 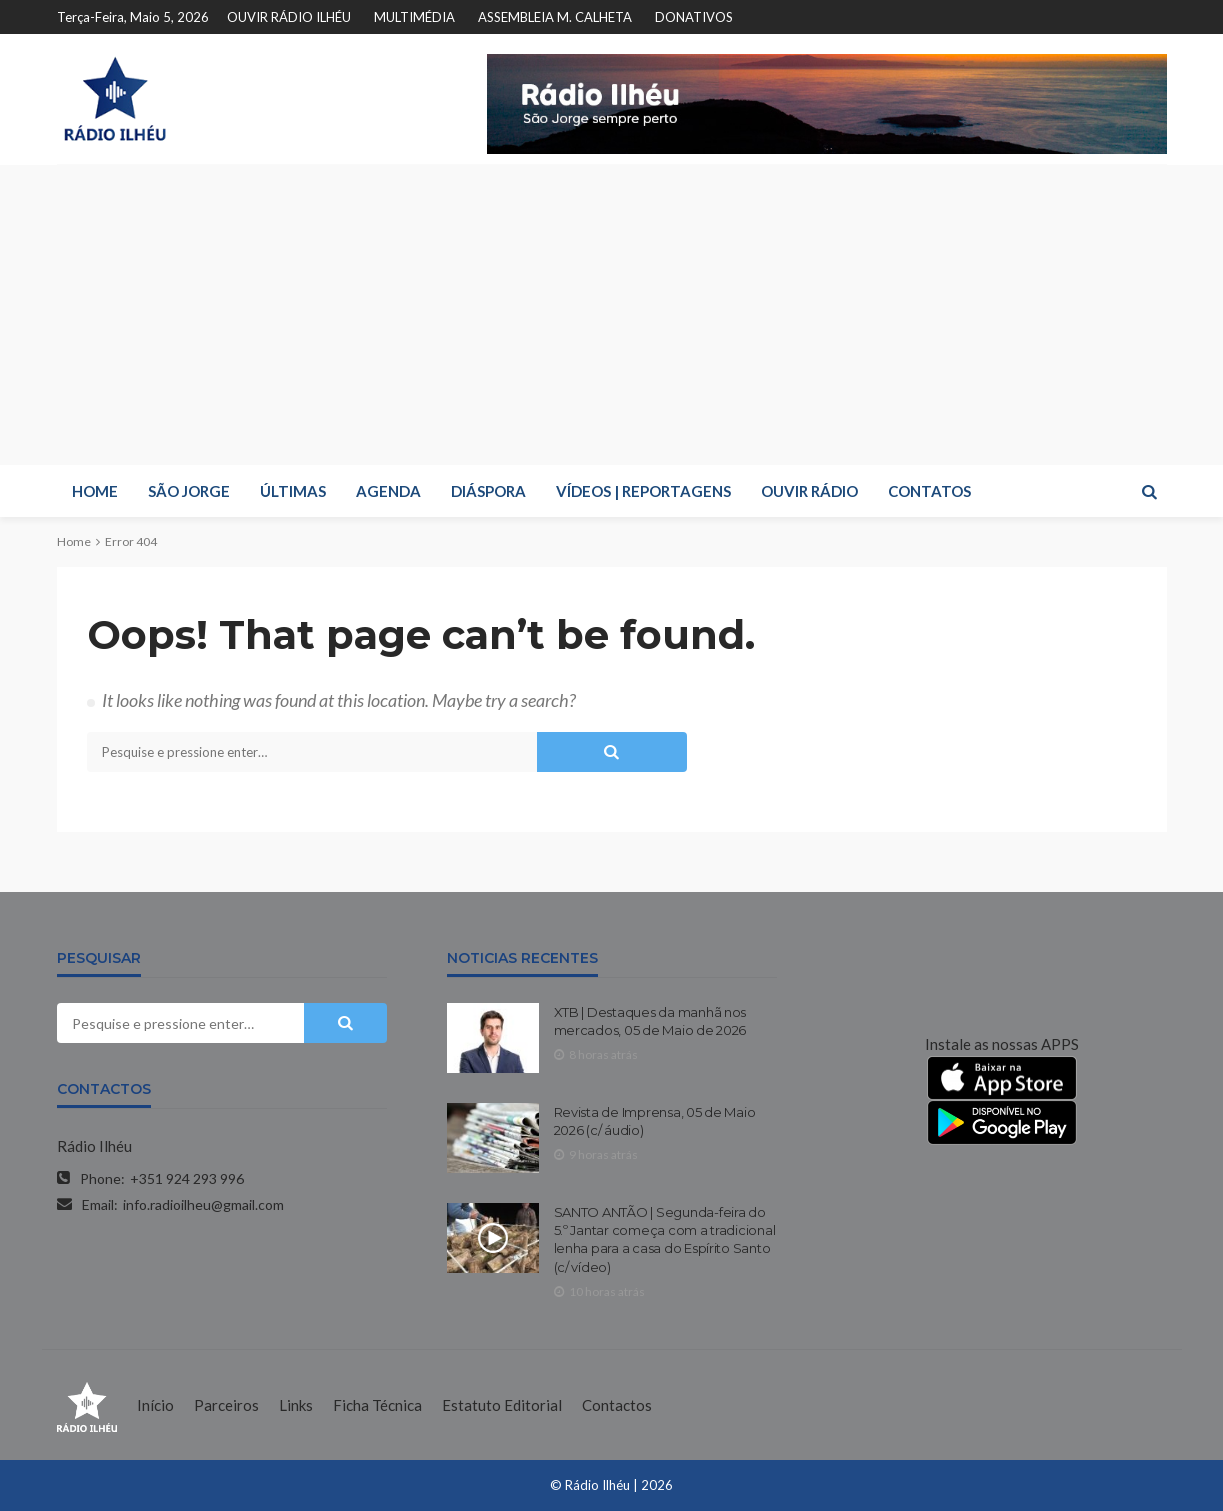 What do you see at coordinates (694, 17) in the screenshot?
I see `DONATIVOS` at bounding box center [694, 17].